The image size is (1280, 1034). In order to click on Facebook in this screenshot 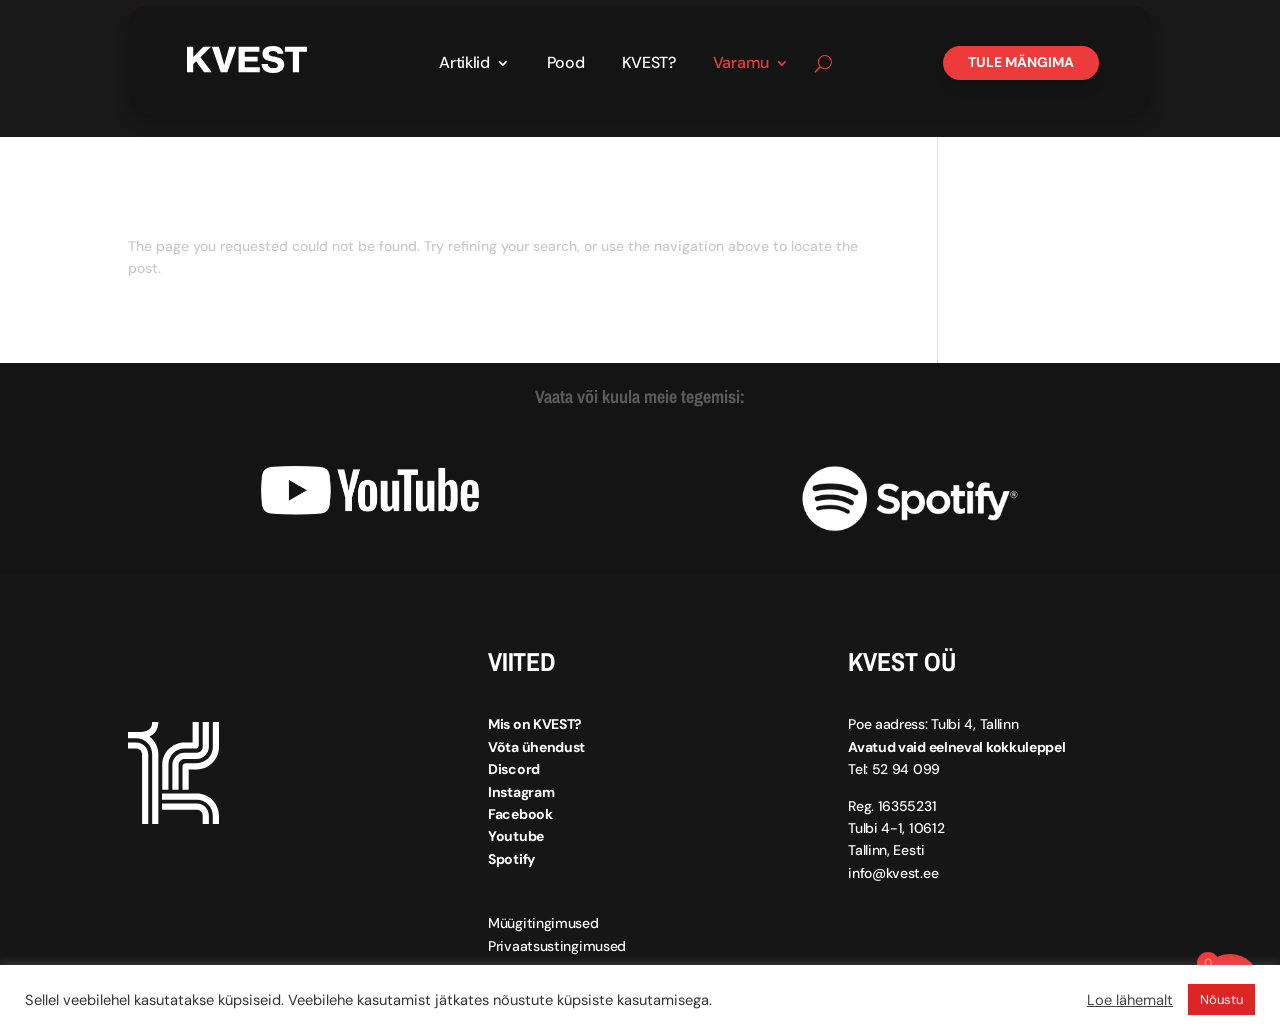, I will do `click(520, 814)`.